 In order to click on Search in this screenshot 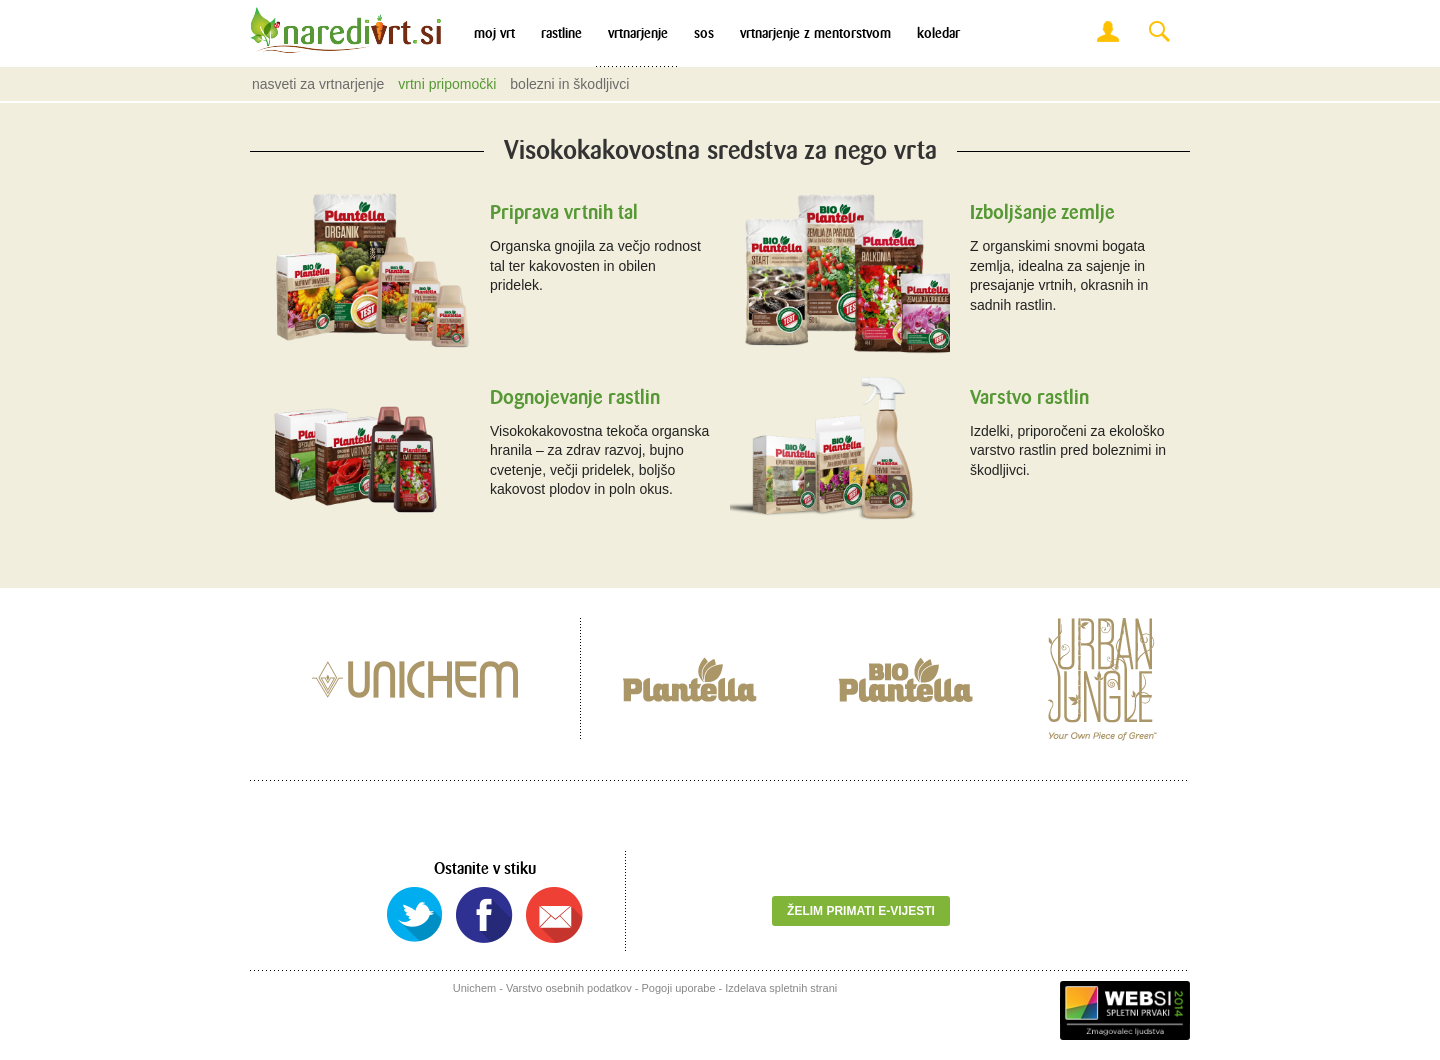, I will do `click(1159, 32)`.